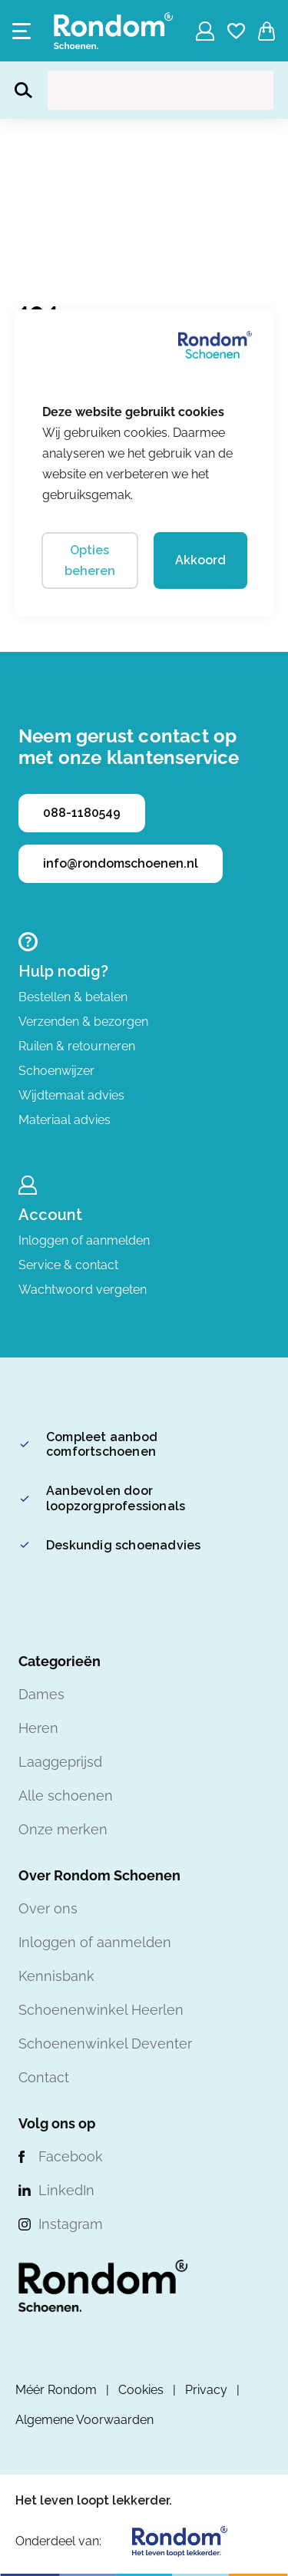 The image size is (288, 2576). Describe the element at coordinates (120, 863) in the screenshot. I see `info@rondomschoenen.nl` at that location.